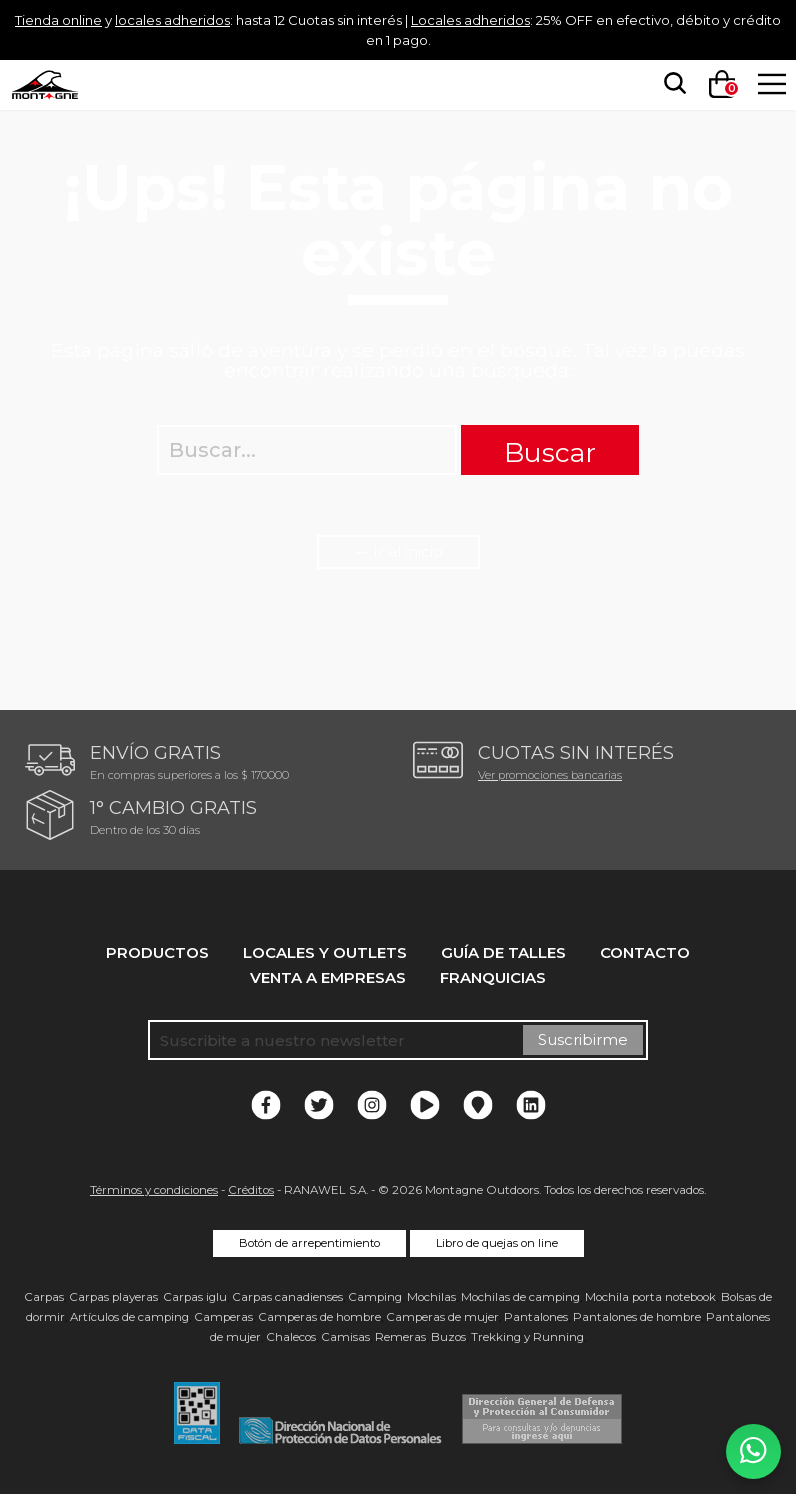  What do you see at coordinates (157, 952) in the screenshot?
I see `Productos` at bounding box center [157, 952].